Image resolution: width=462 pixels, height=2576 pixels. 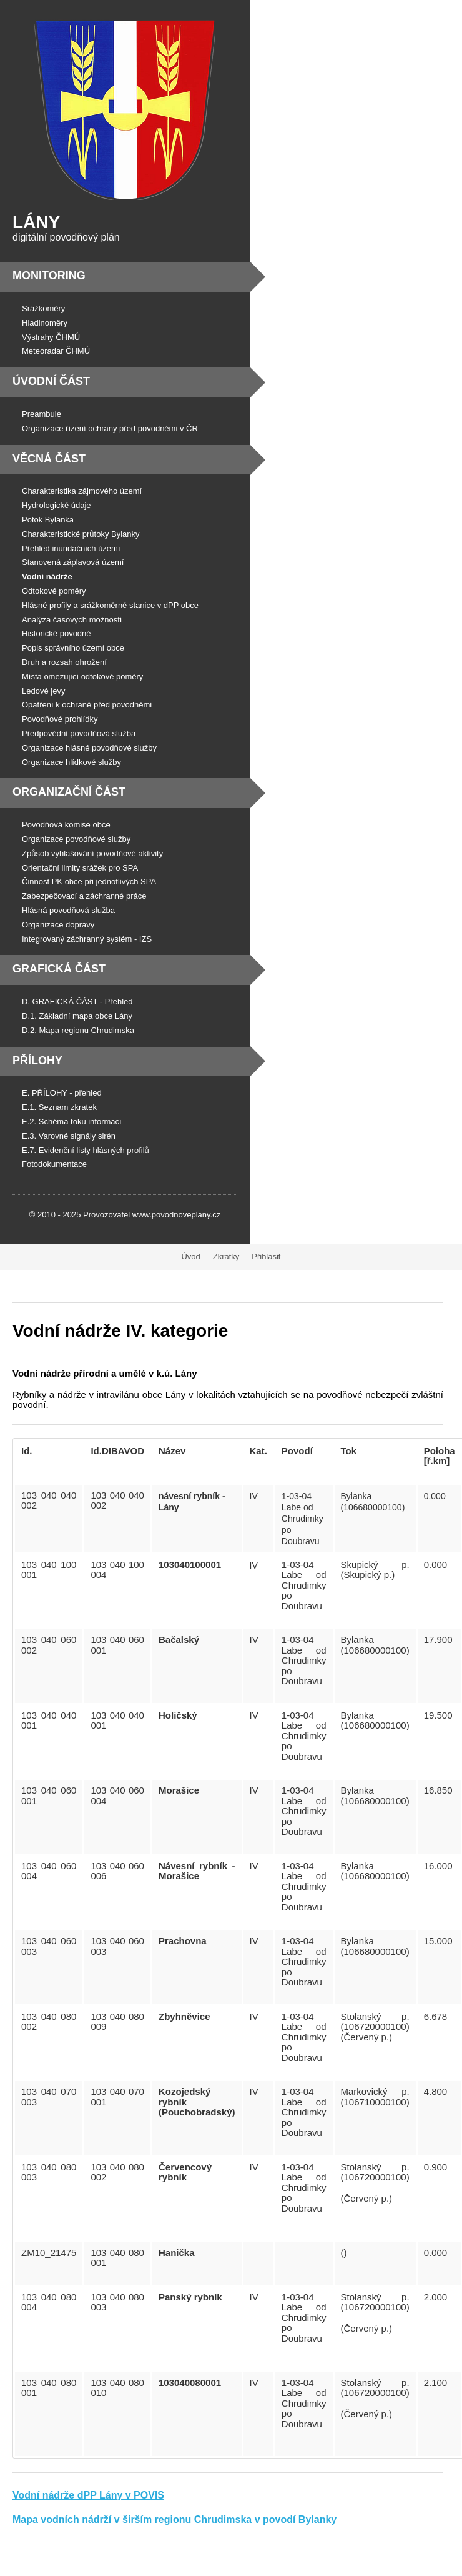 I want to click on Výstrahy ČHMÚ, so click(x=51, y=337).